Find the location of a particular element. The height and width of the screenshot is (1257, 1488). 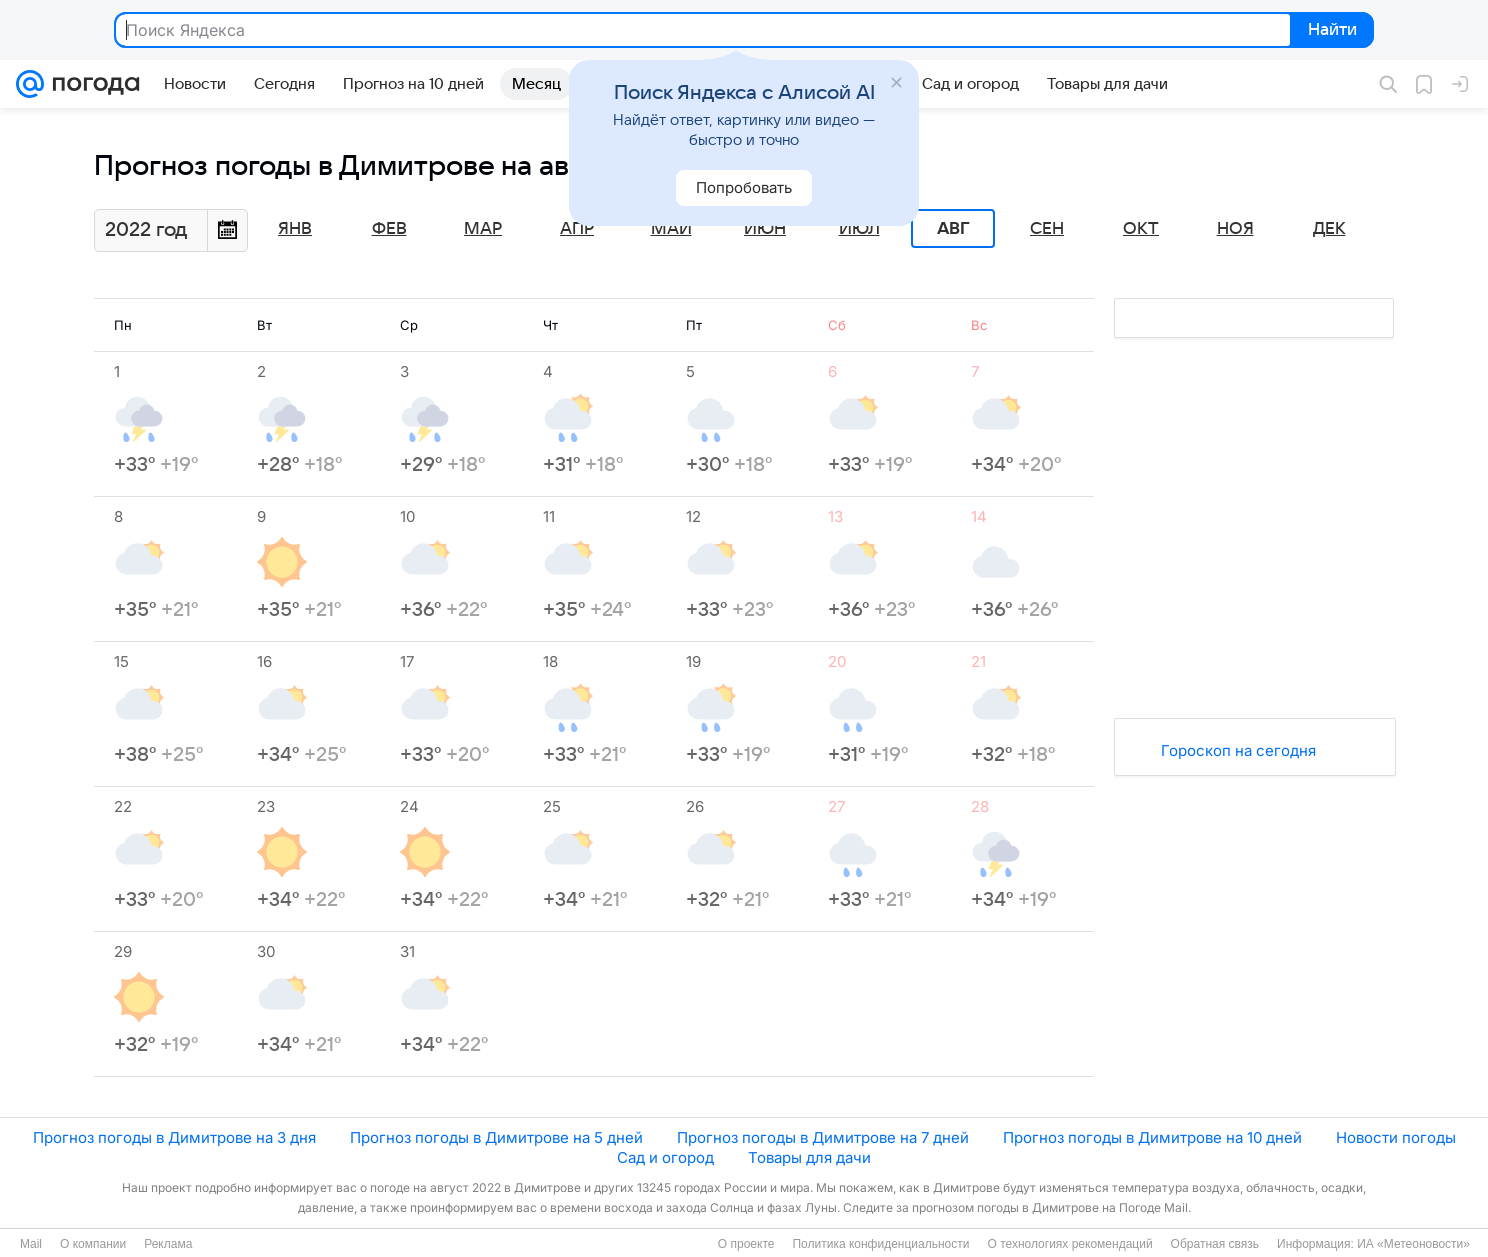

Обратная связь is located at coordinates (1215, 1244).